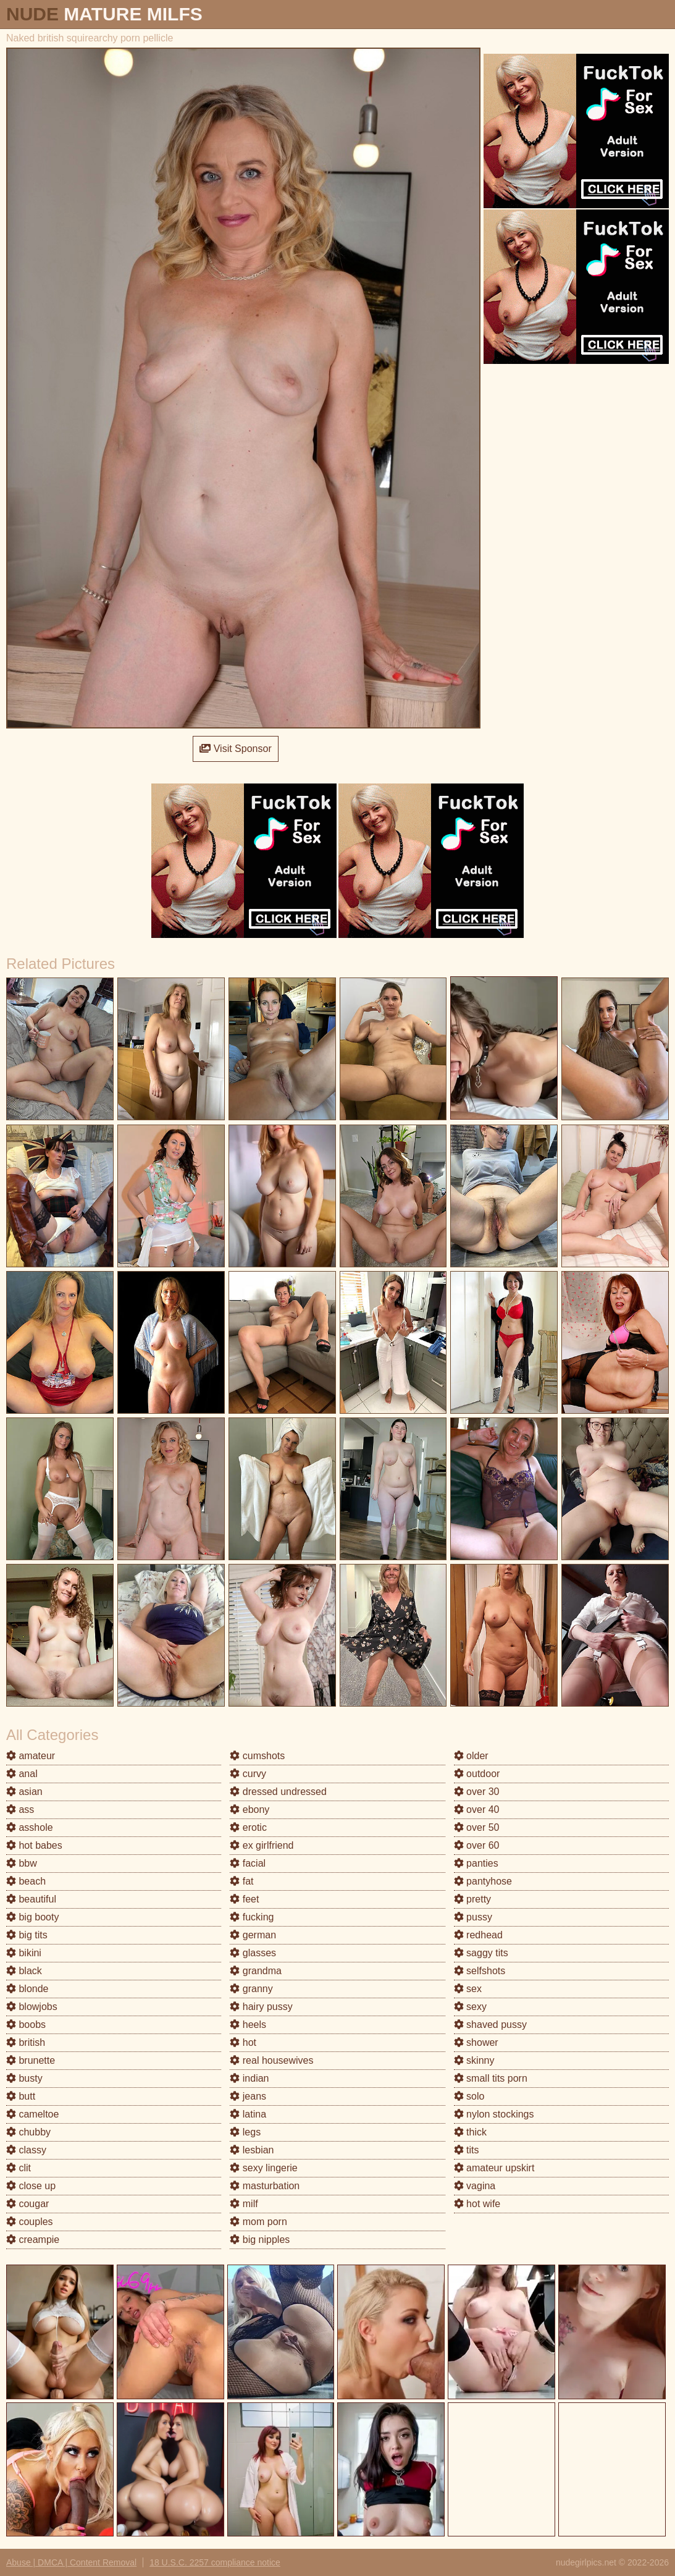  What do you see at coordinates (248, 1773) in the screenshot?
I see `curvy` at bounding box center [248, 1773].